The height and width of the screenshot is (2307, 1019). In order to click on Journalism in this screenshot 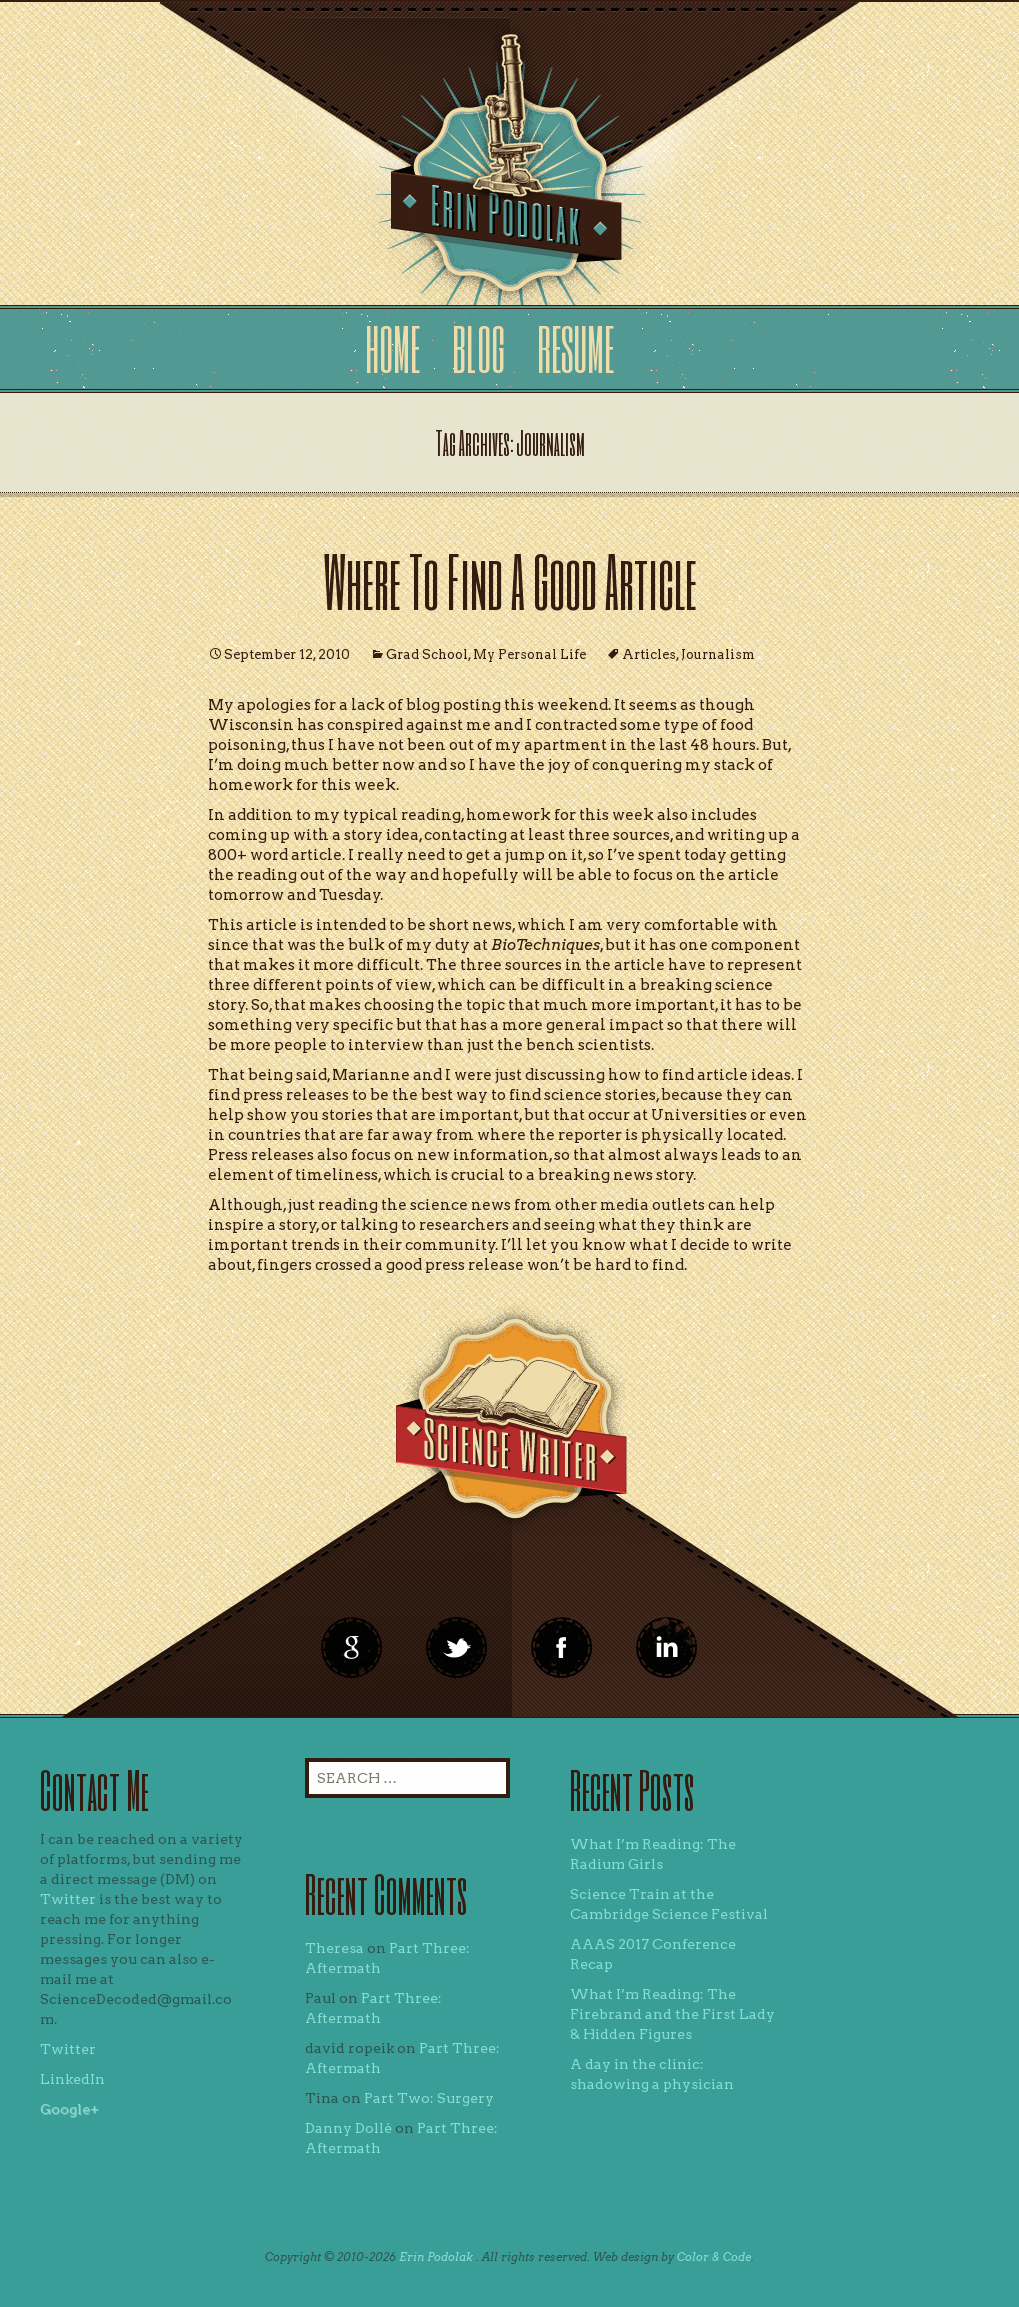, I will do `click(718, 654)`.